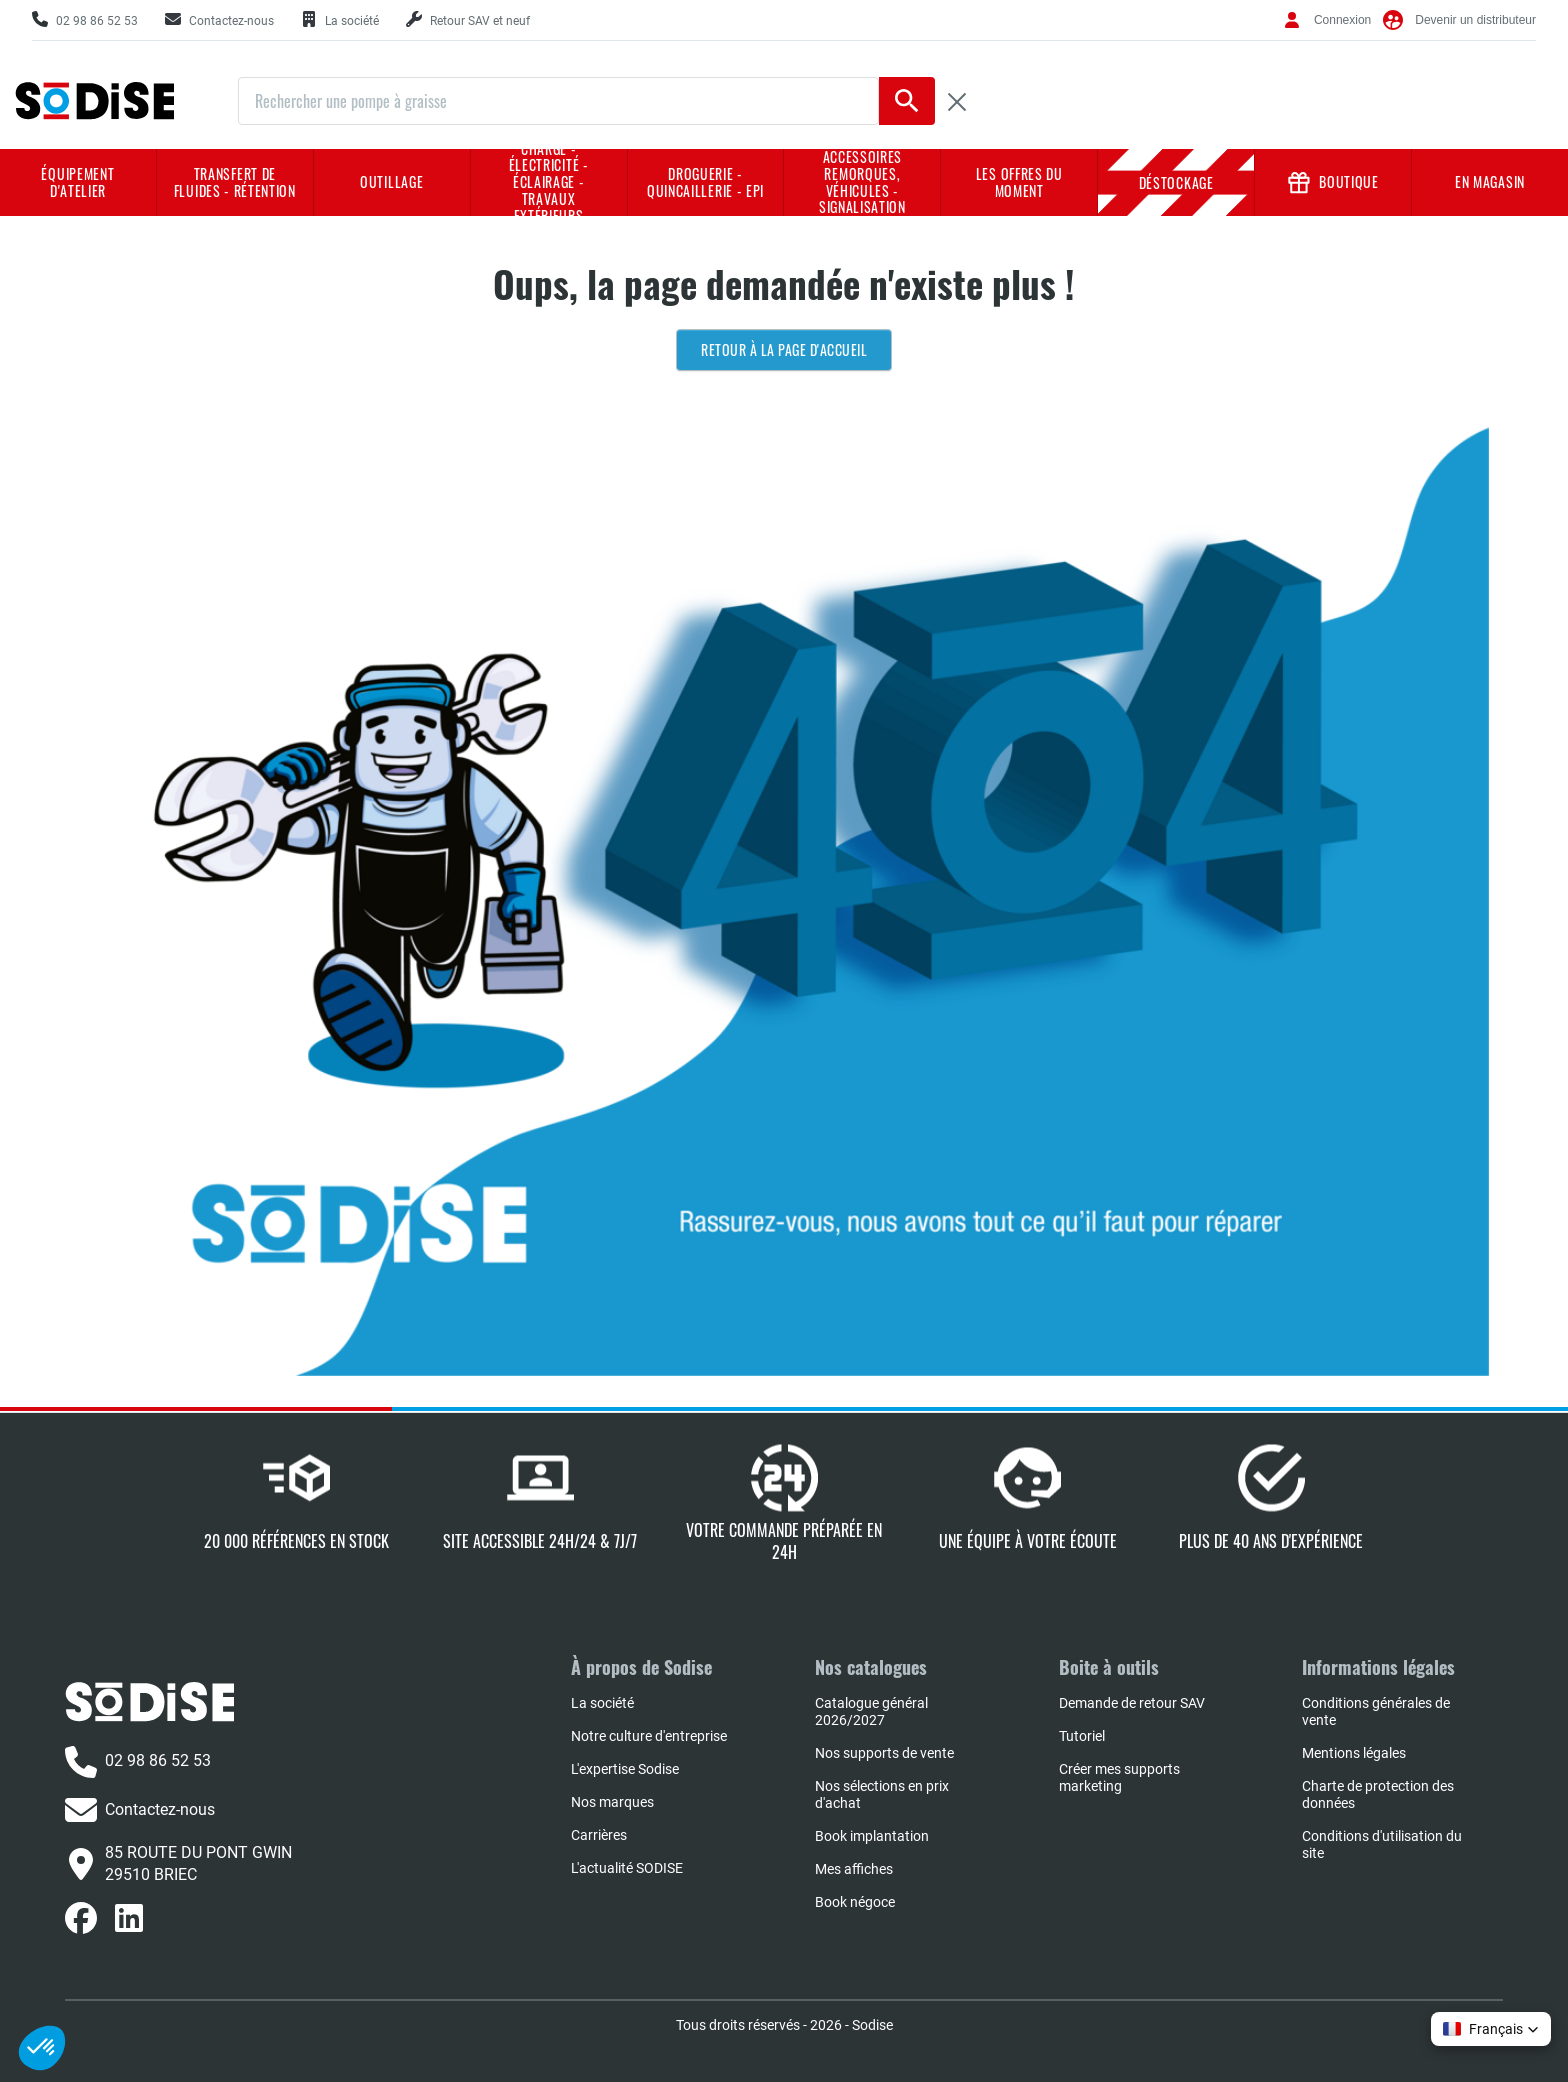 The height and width of the screenshot is (2082, 1568). Describe the element at coordinates (602, 1703) in the screenshot. I see `La société` at that location.